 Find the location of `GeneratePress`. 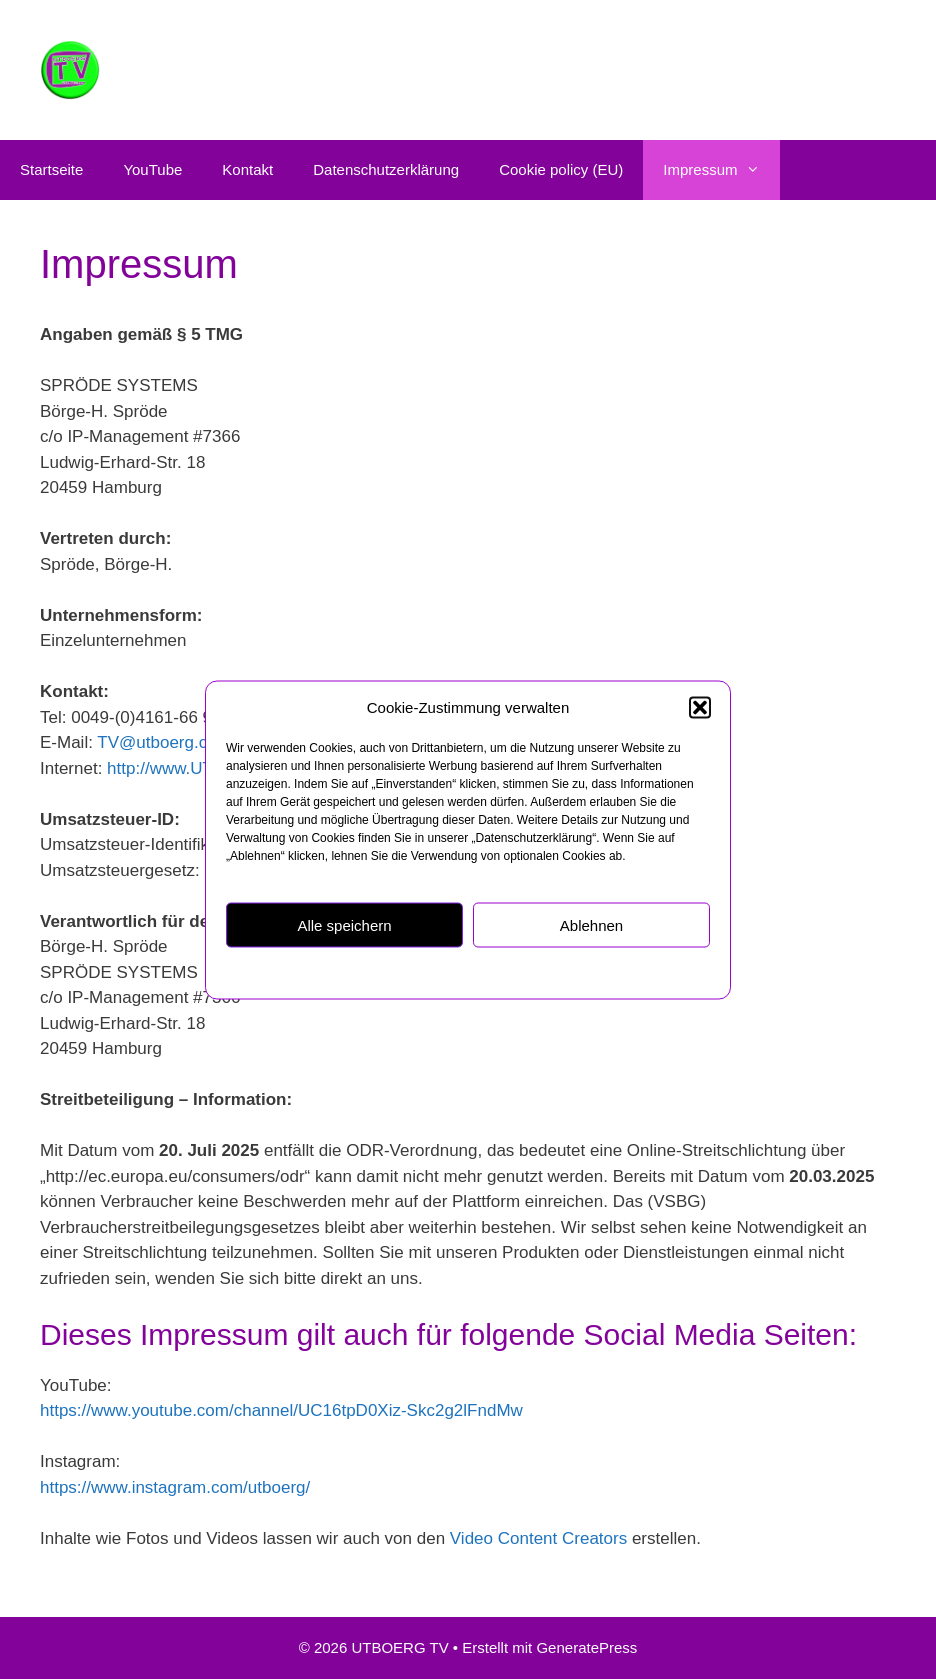

GeneratePress is located at coordinates (586, 1647).